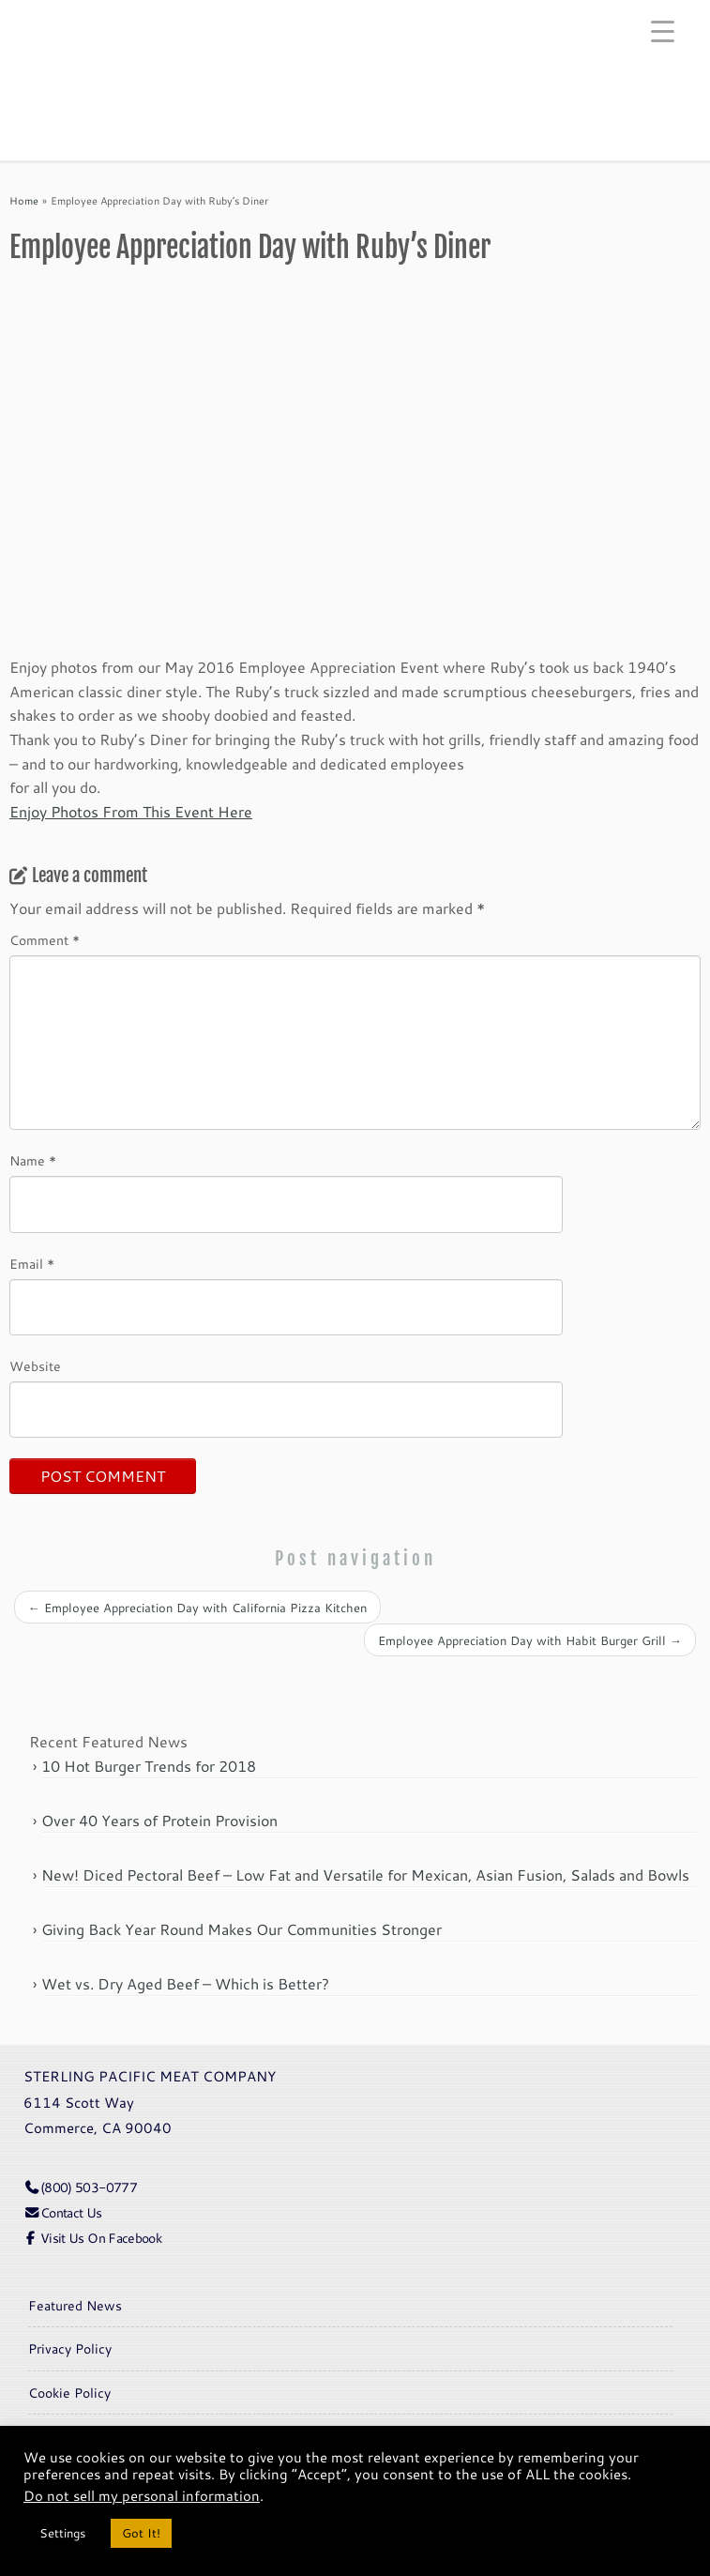 The height and width of the screenshot is (2576, 710). I want to click on Contact Us, so click(62, 2212).